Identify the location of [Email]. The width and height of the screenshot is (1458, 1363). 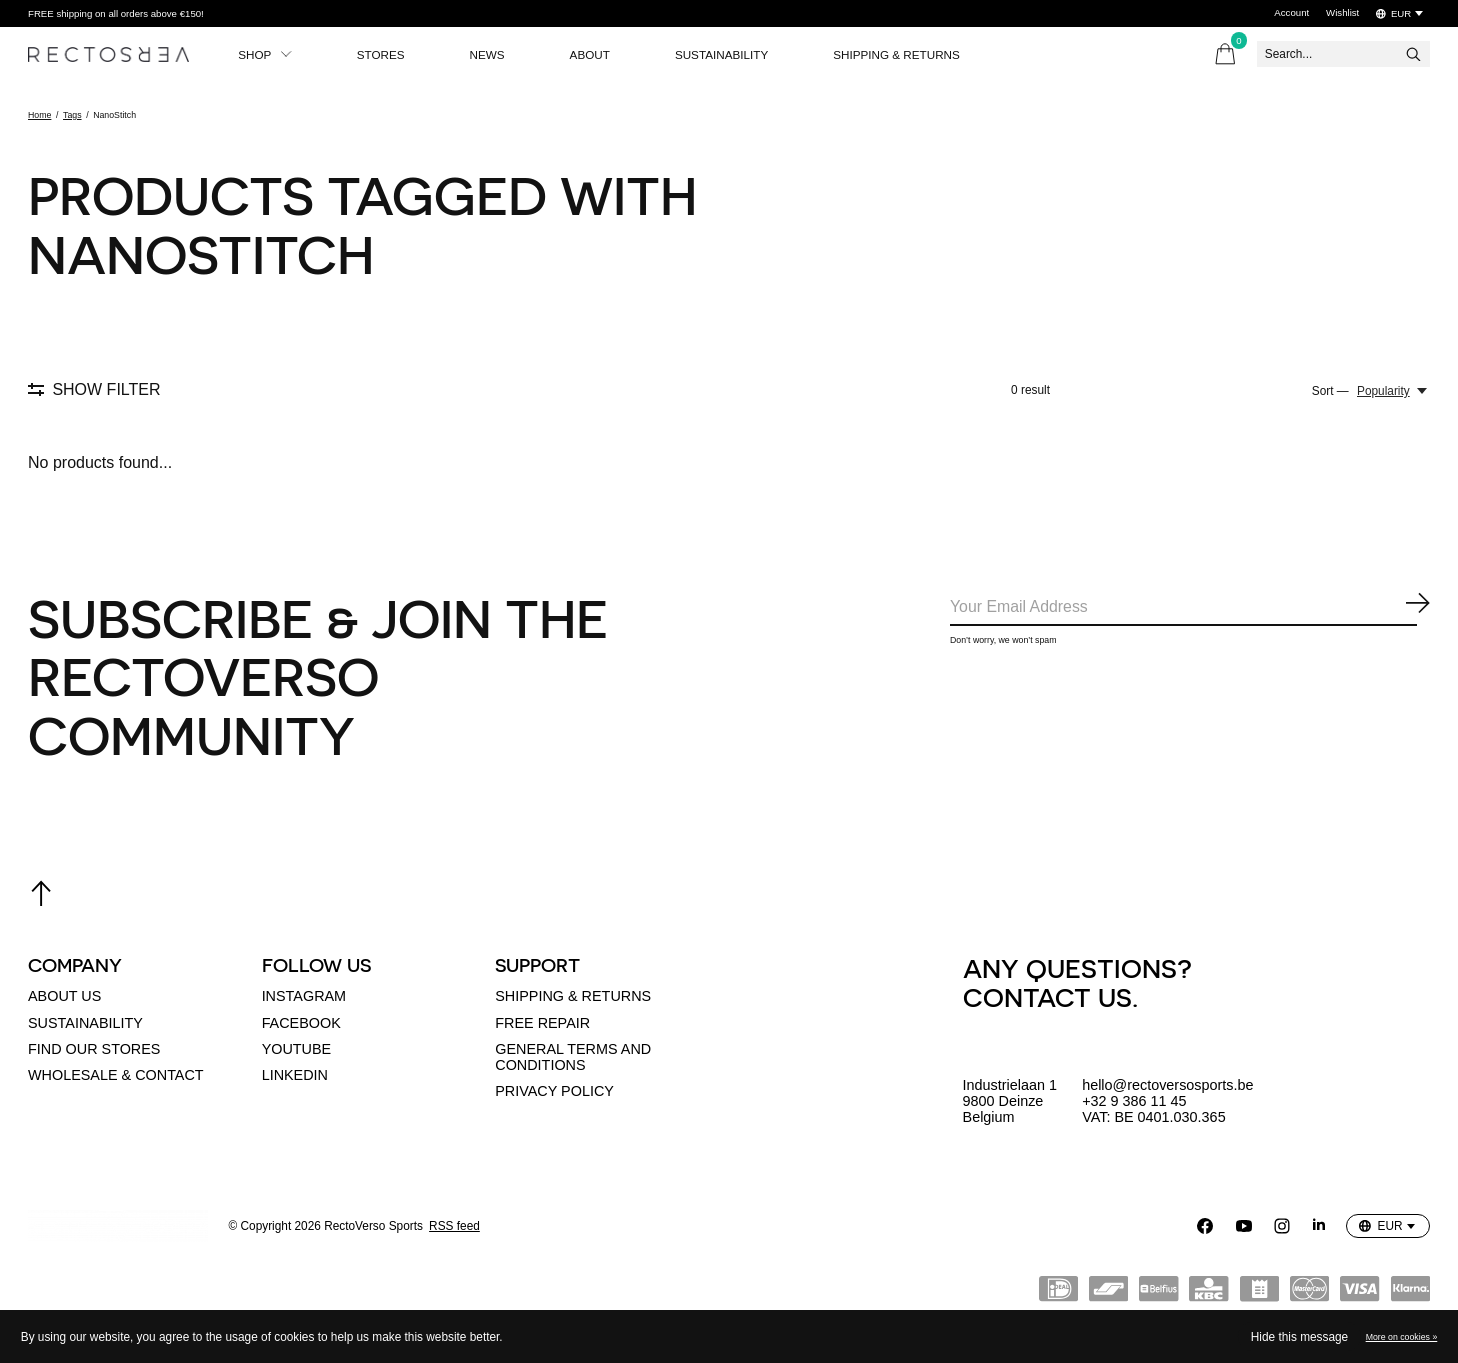
(1190, 608).